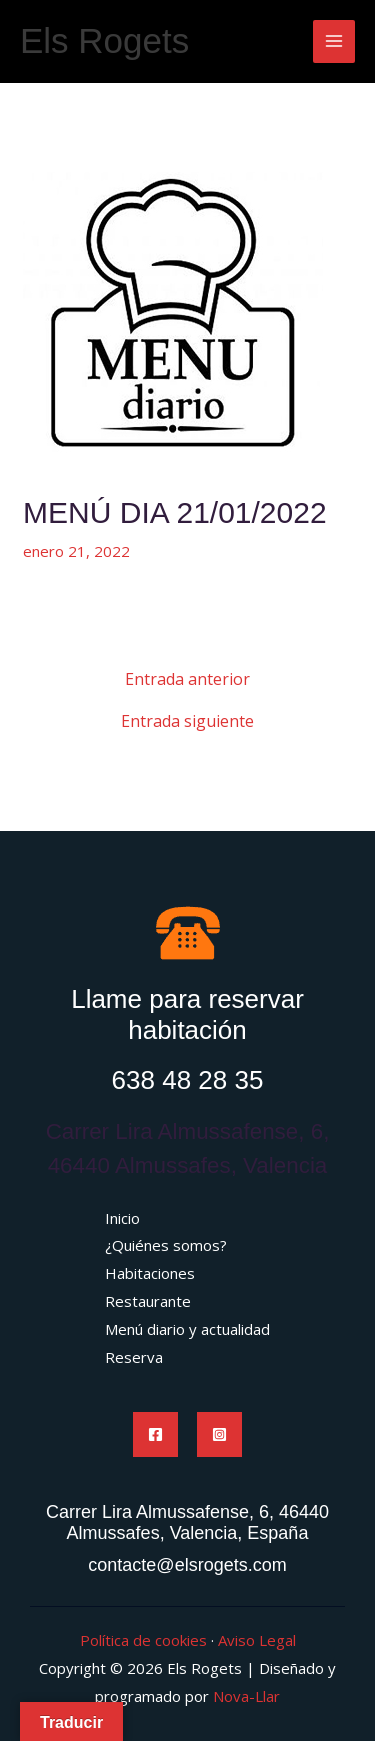  I want to click on ¿Quiénes somos?, so click(166, 1245).